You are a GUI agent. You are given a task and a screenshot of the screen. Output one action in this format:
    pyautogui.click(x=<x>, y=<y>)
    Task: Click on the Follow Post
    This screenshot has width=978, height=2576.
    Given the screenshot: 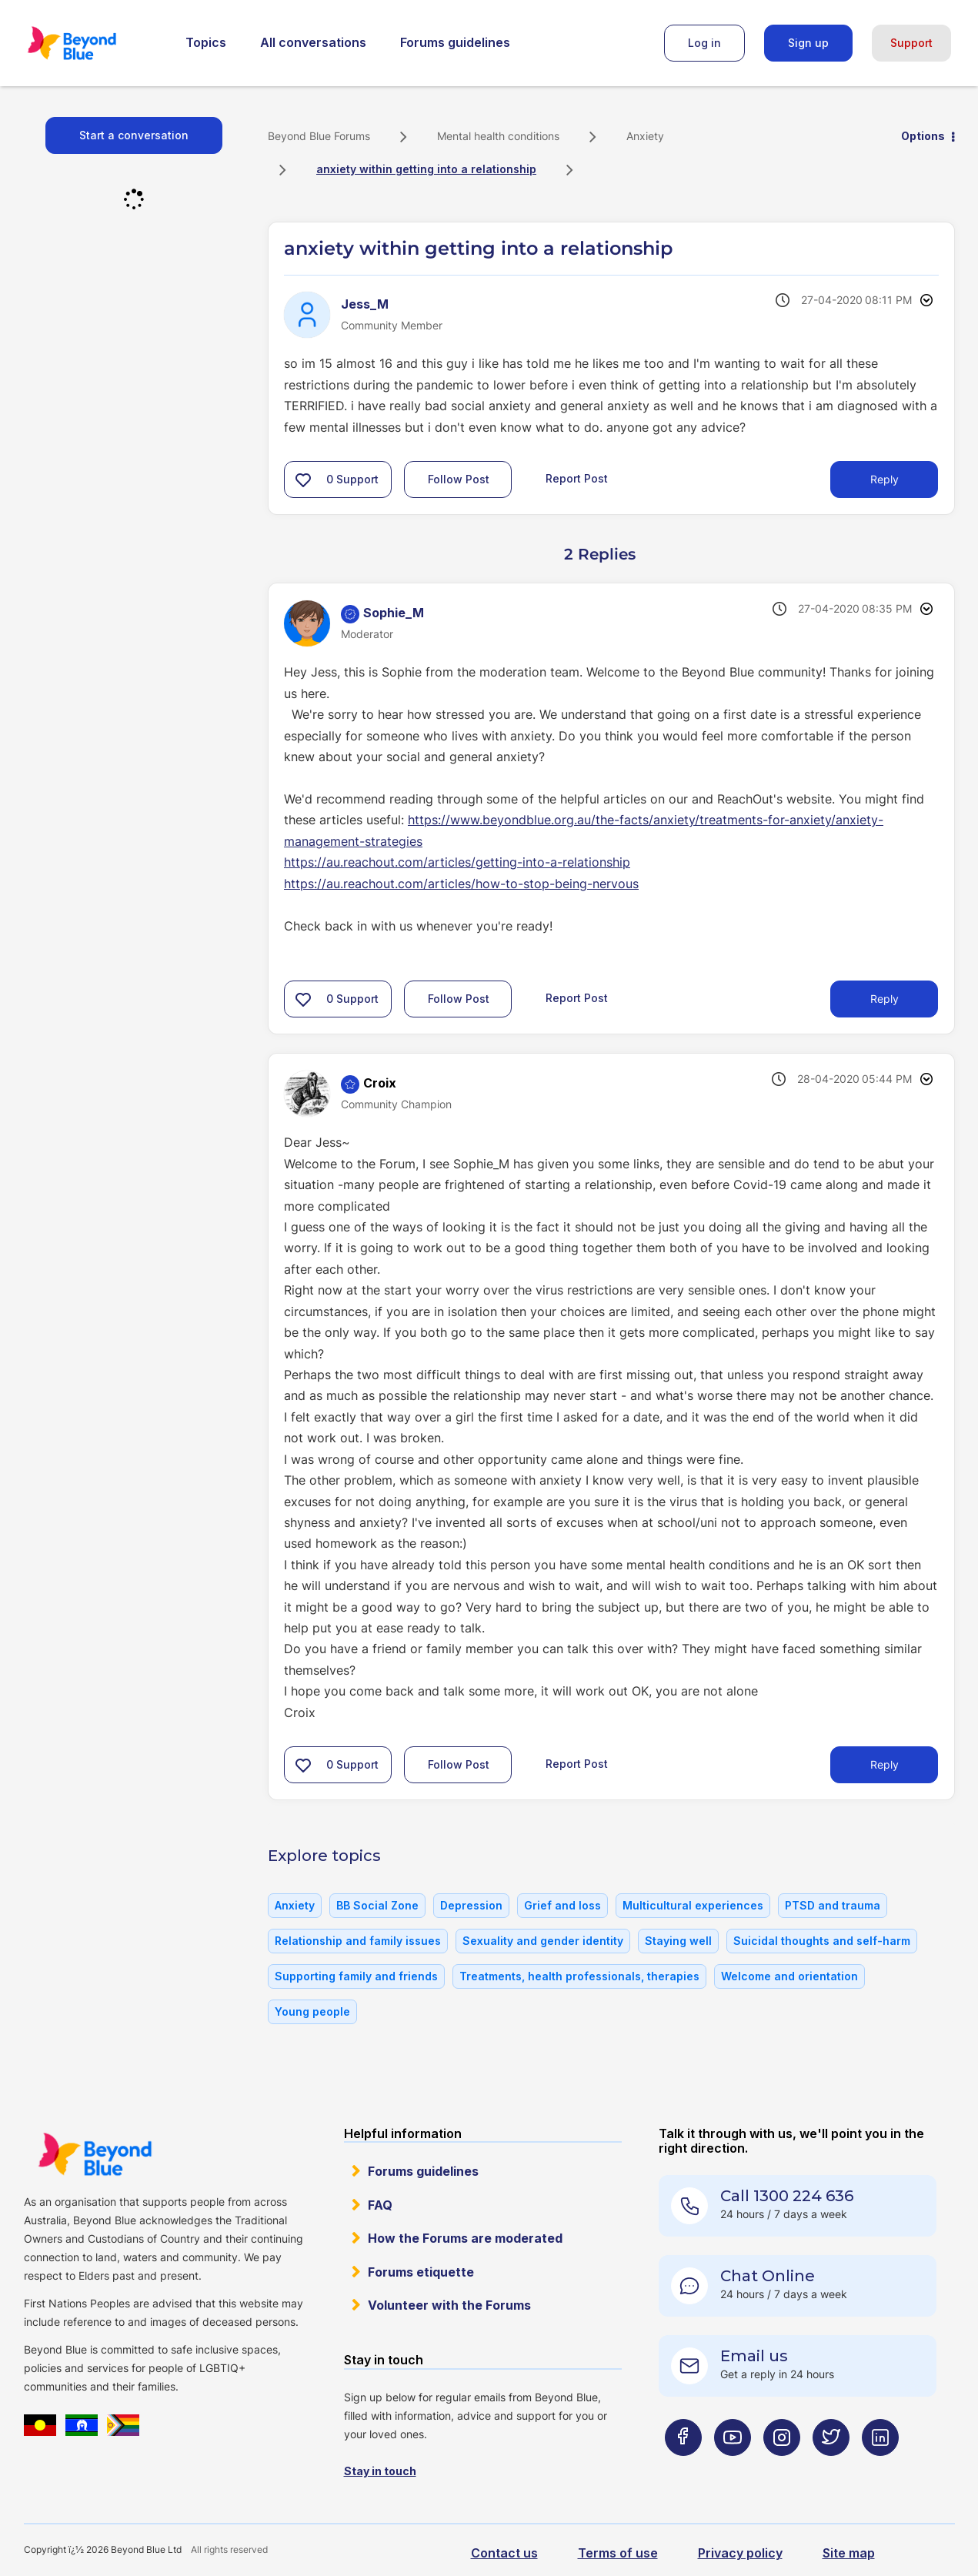 What is the action you would take?
    pyautogui.click(x=458, y=479)
    